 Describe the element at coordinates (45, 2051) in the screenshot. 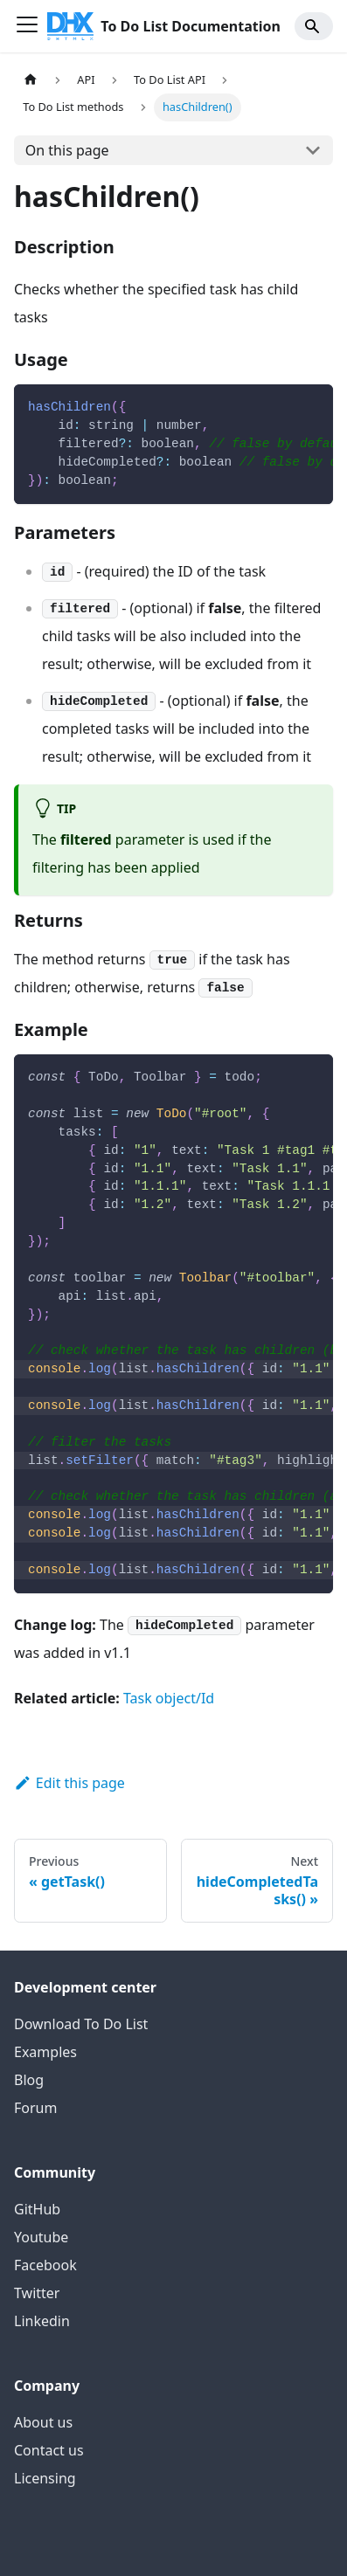

I see `Examples` at that location.